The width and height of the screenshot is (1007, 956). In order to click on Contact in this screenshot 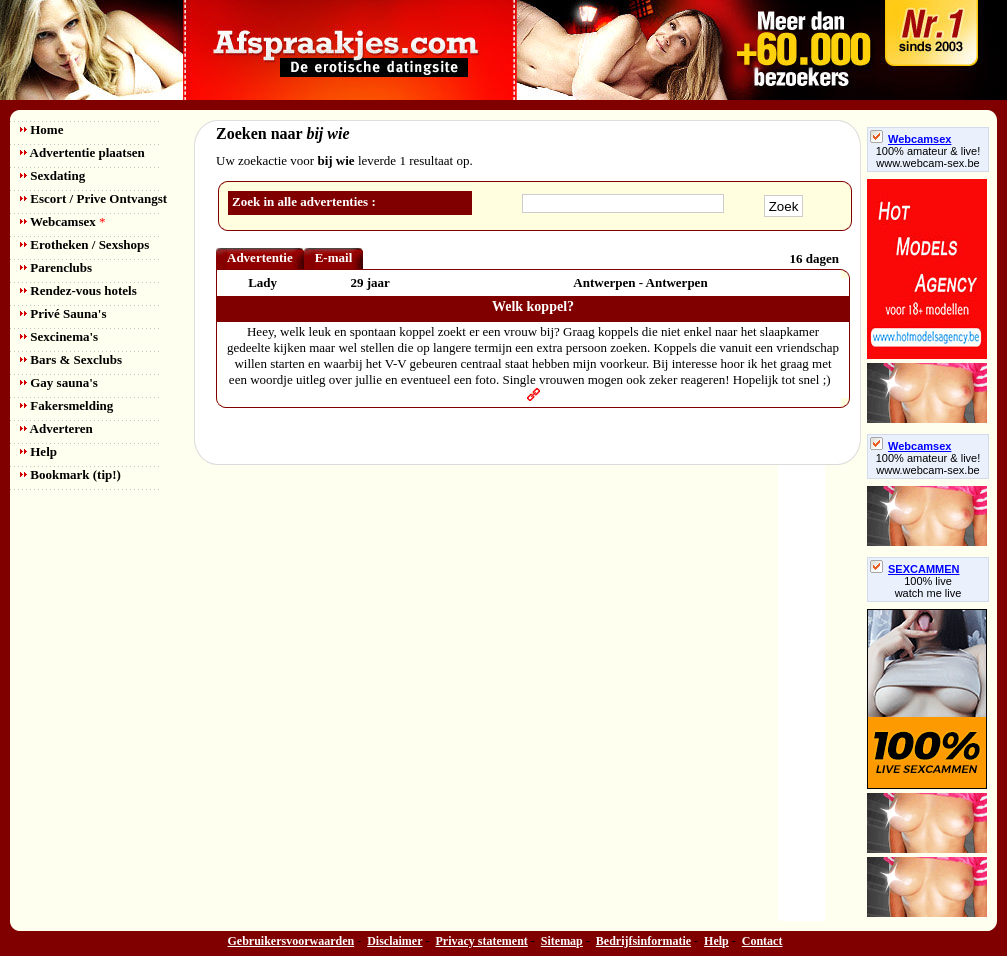, I will do `click(762, 941)`.